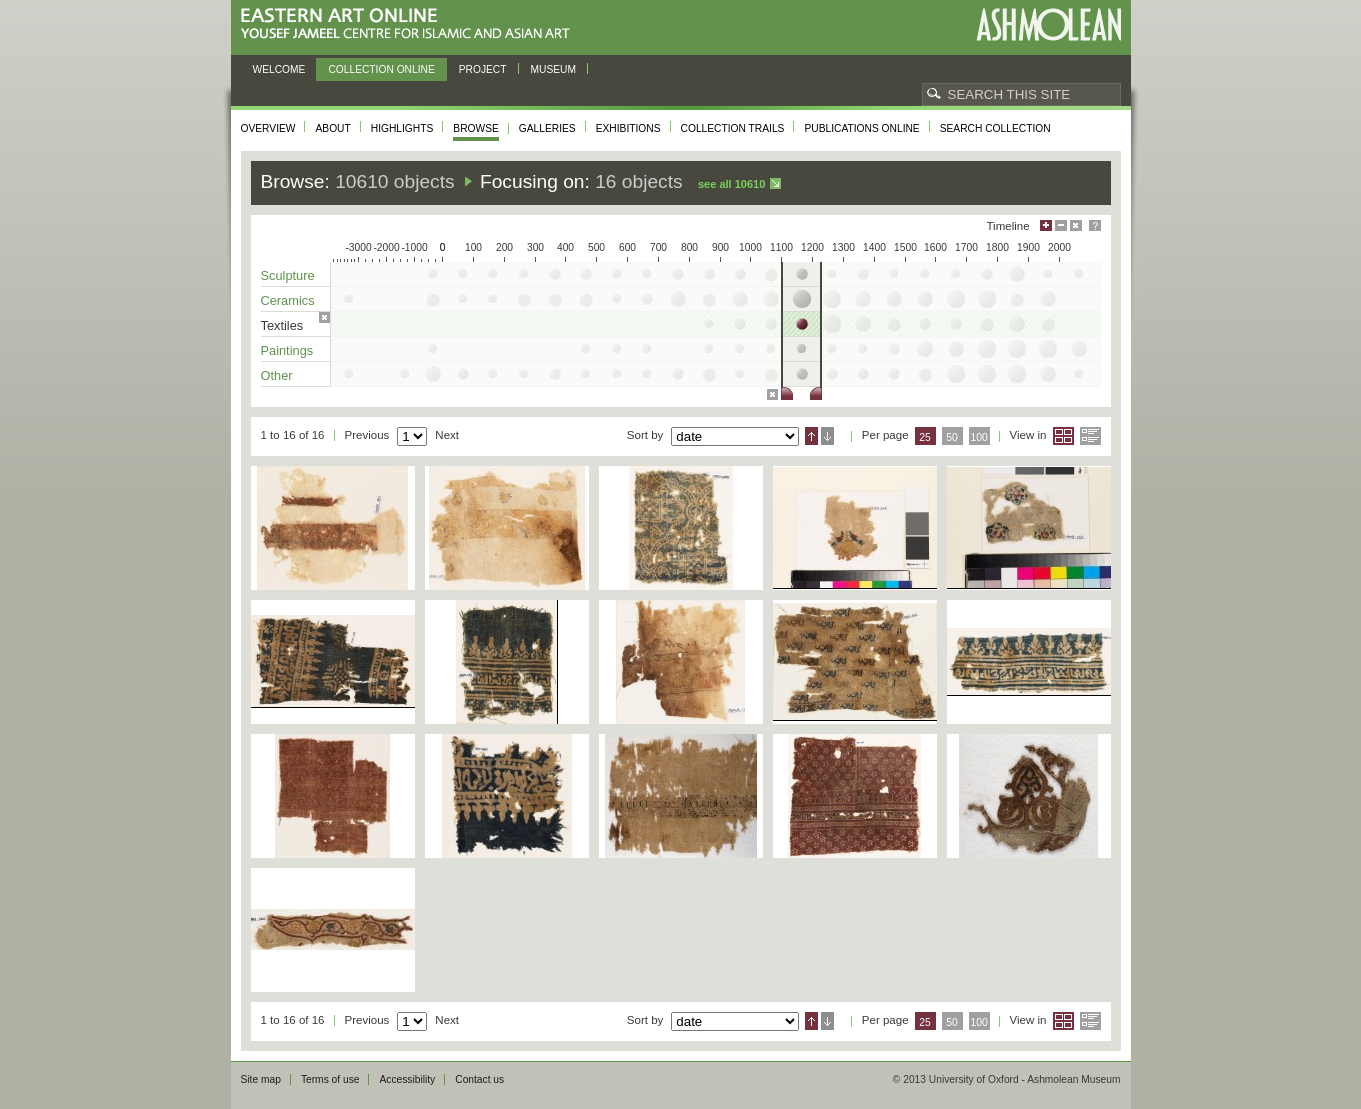  Describe the element at coordinates (288, 300) in the screenshot. I see `Ceramics` at that location.